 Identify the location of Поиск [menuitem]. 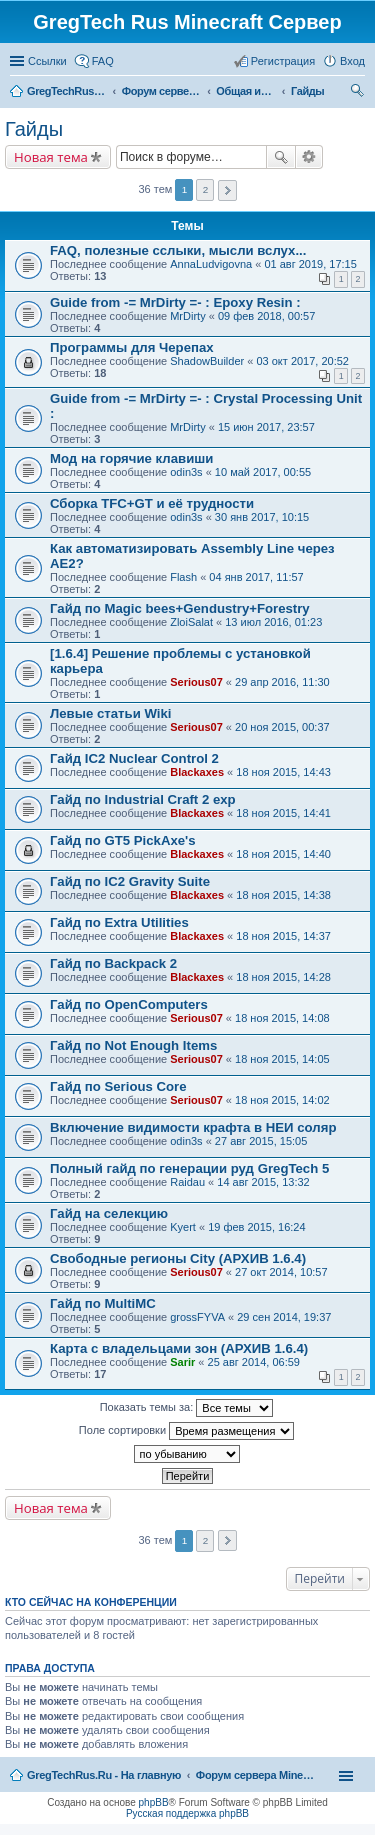
(359, 93).